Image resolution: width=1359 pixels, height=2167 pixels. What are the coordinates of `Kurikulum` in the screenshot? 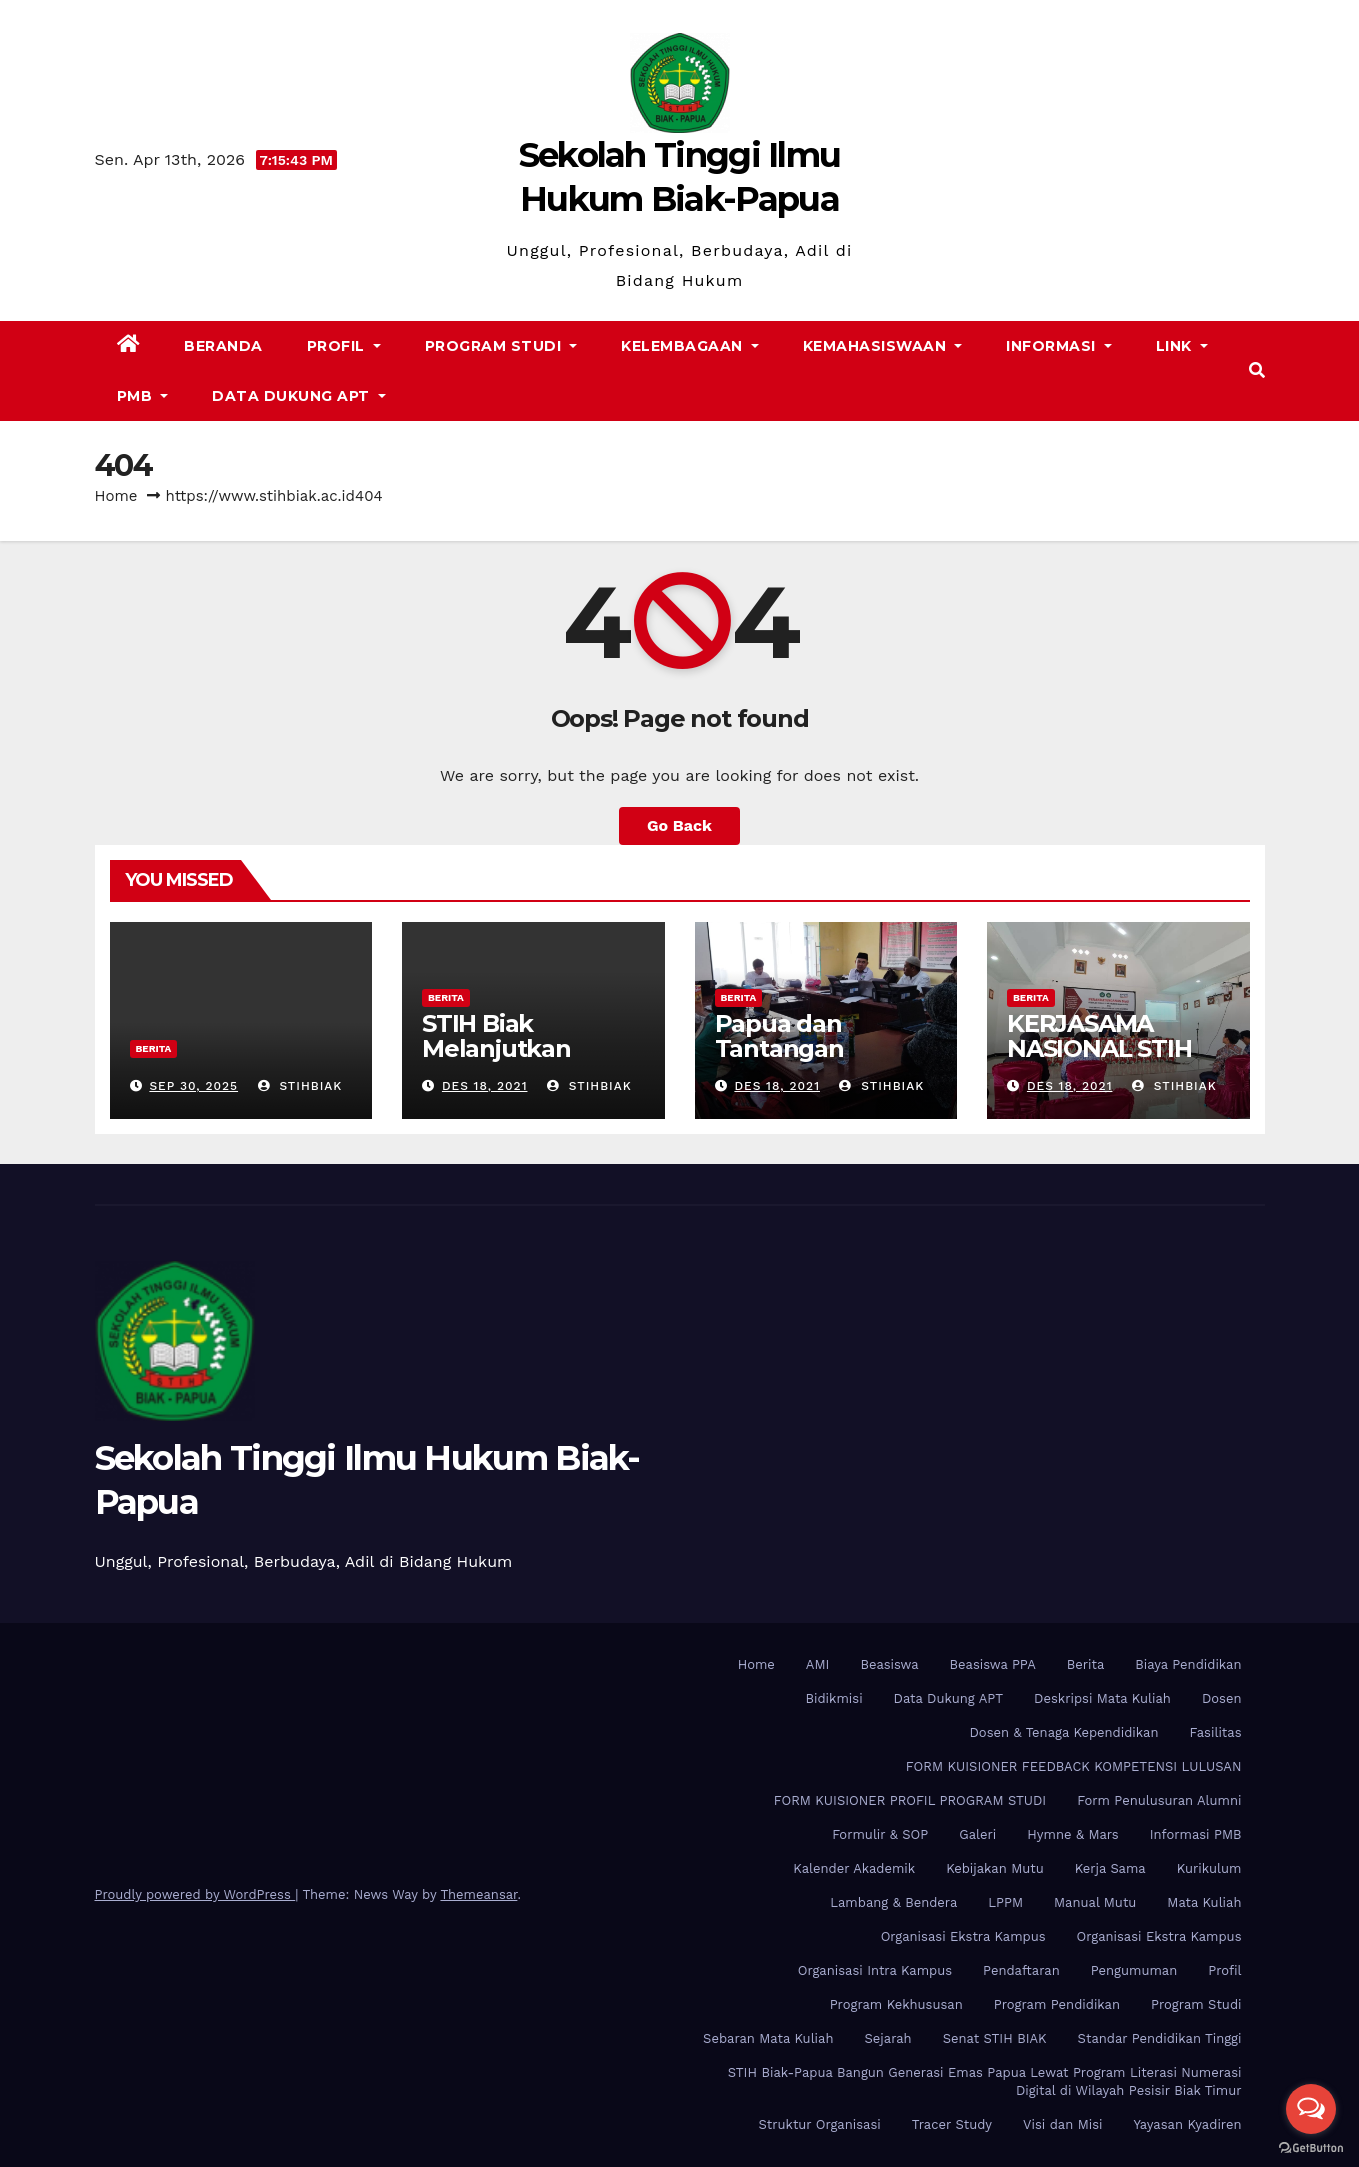 It's located at (1209, 1868).